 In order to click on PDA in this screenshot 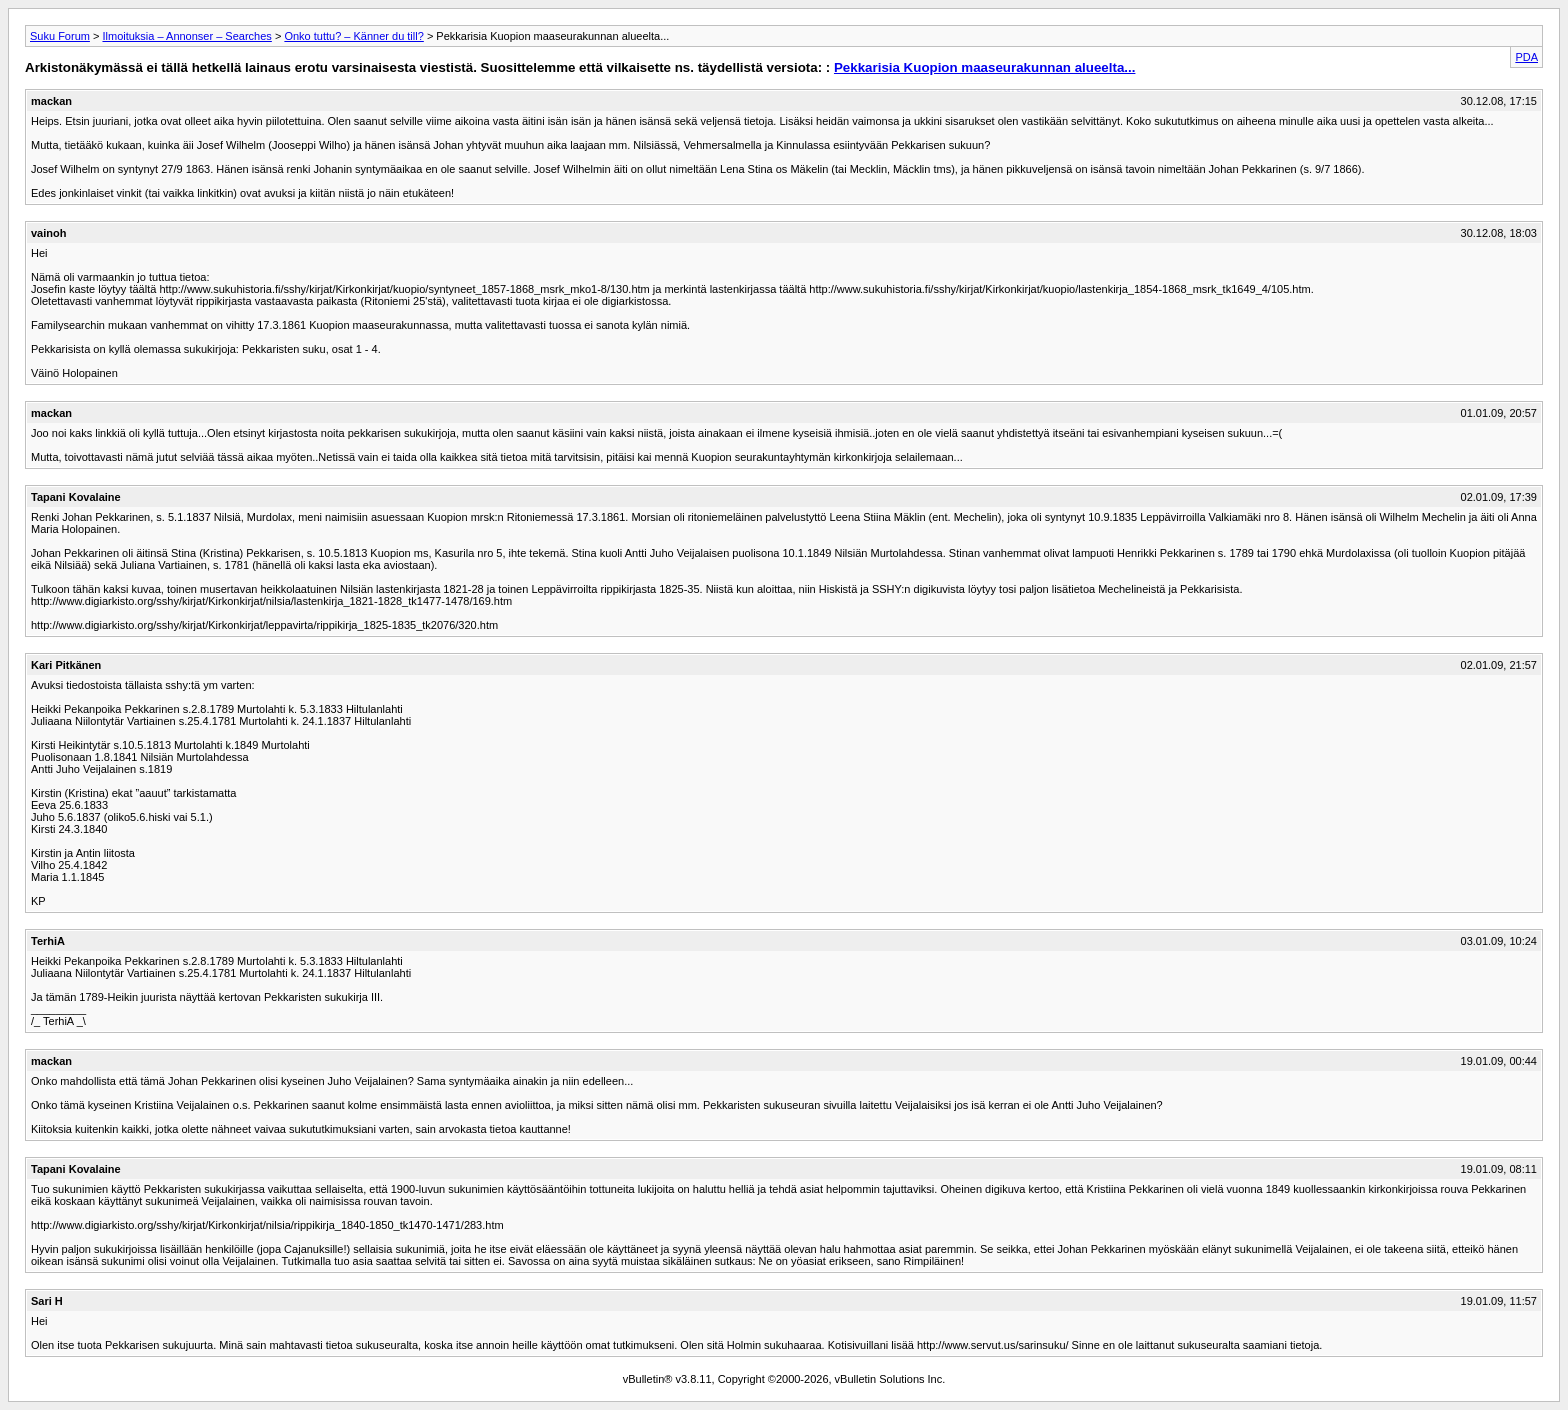, I will do `click(1526, 57)`.